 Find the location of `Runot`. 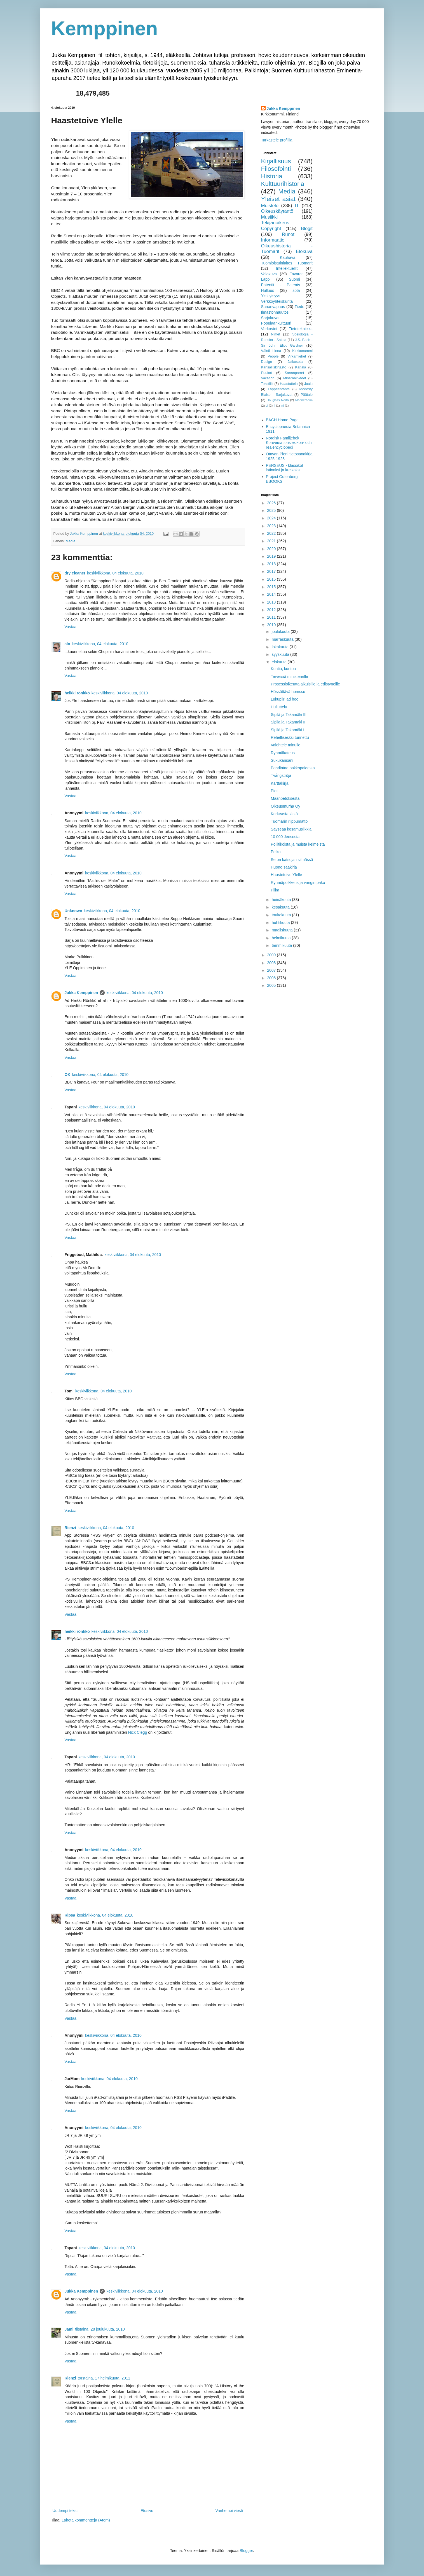

Runot is located at coordinates (288, 234).